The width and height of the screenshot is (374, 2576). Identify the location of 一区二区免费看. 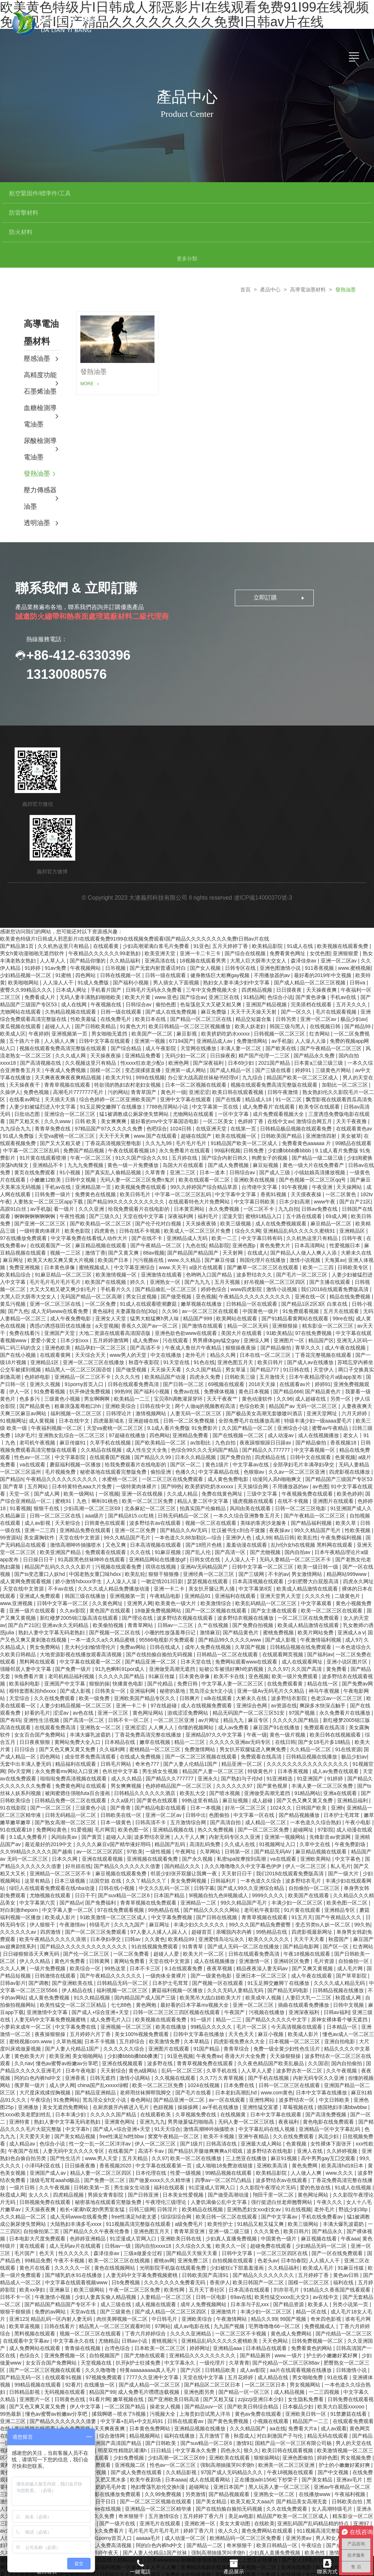
(131, 1915).